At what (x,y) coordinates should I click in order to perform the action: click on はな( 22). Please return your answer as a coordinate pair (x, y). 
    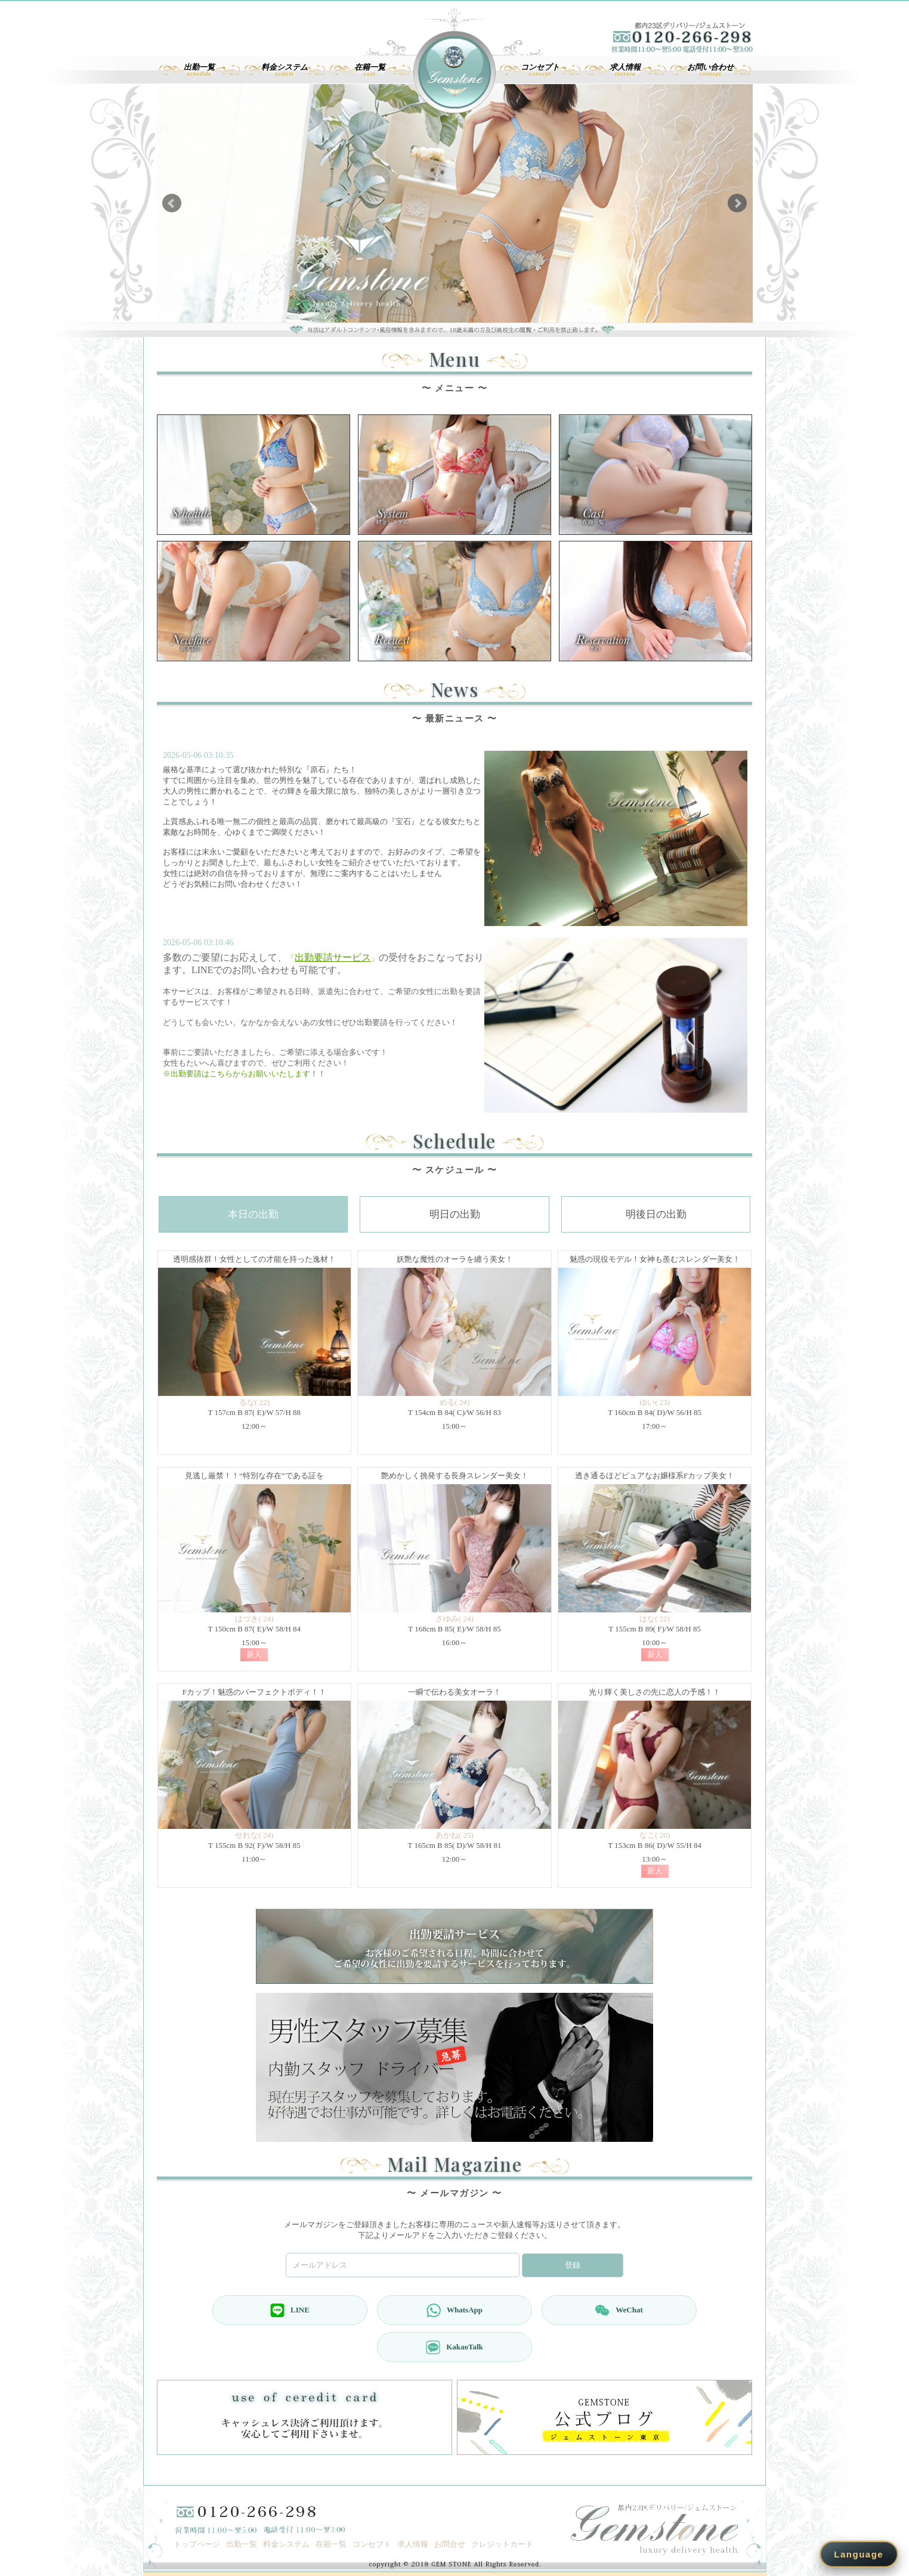
    Looking at the image, I should click on (654, 1618).